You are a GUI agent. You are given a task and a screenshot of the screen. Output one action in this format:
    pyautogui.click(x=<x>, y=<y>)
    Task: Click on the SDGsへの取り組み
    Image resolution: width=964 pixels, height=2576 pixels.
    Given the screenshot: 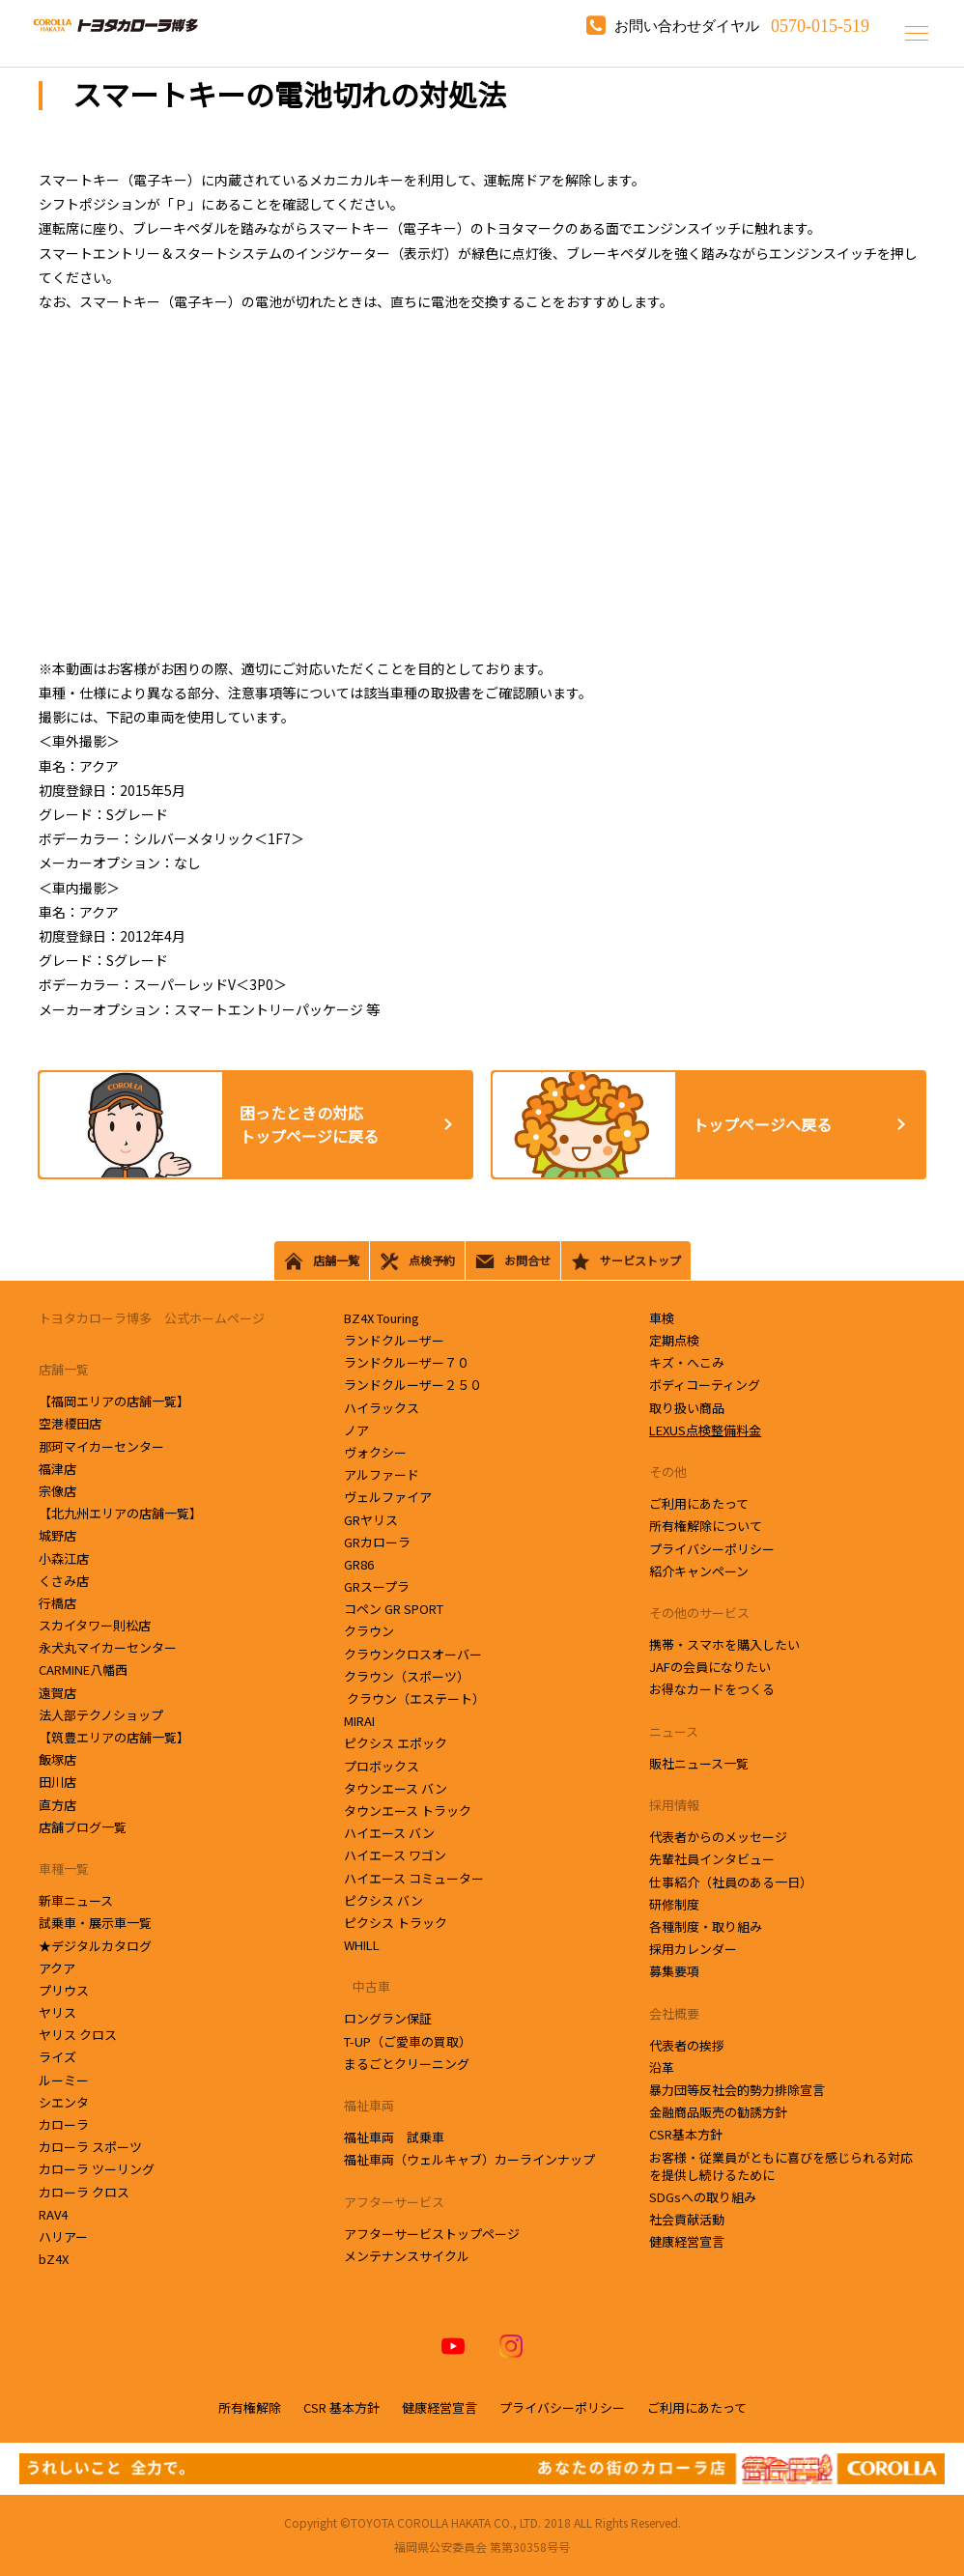 What is the action you would take?
    pyautogui.click(x=702, y=2197)
    